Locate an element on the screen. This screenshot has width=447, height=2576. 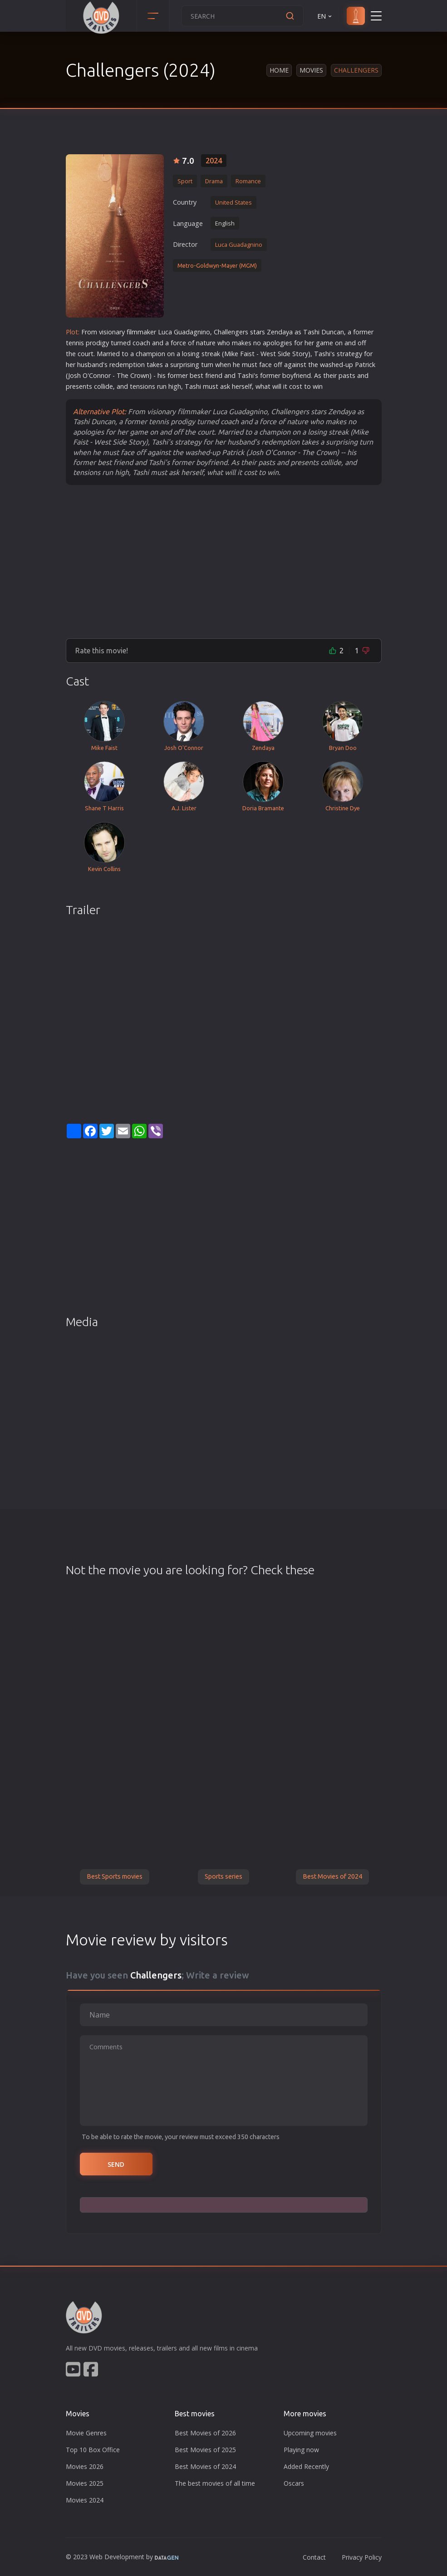
Best Sports movies is located at coordinates (114, 1876).